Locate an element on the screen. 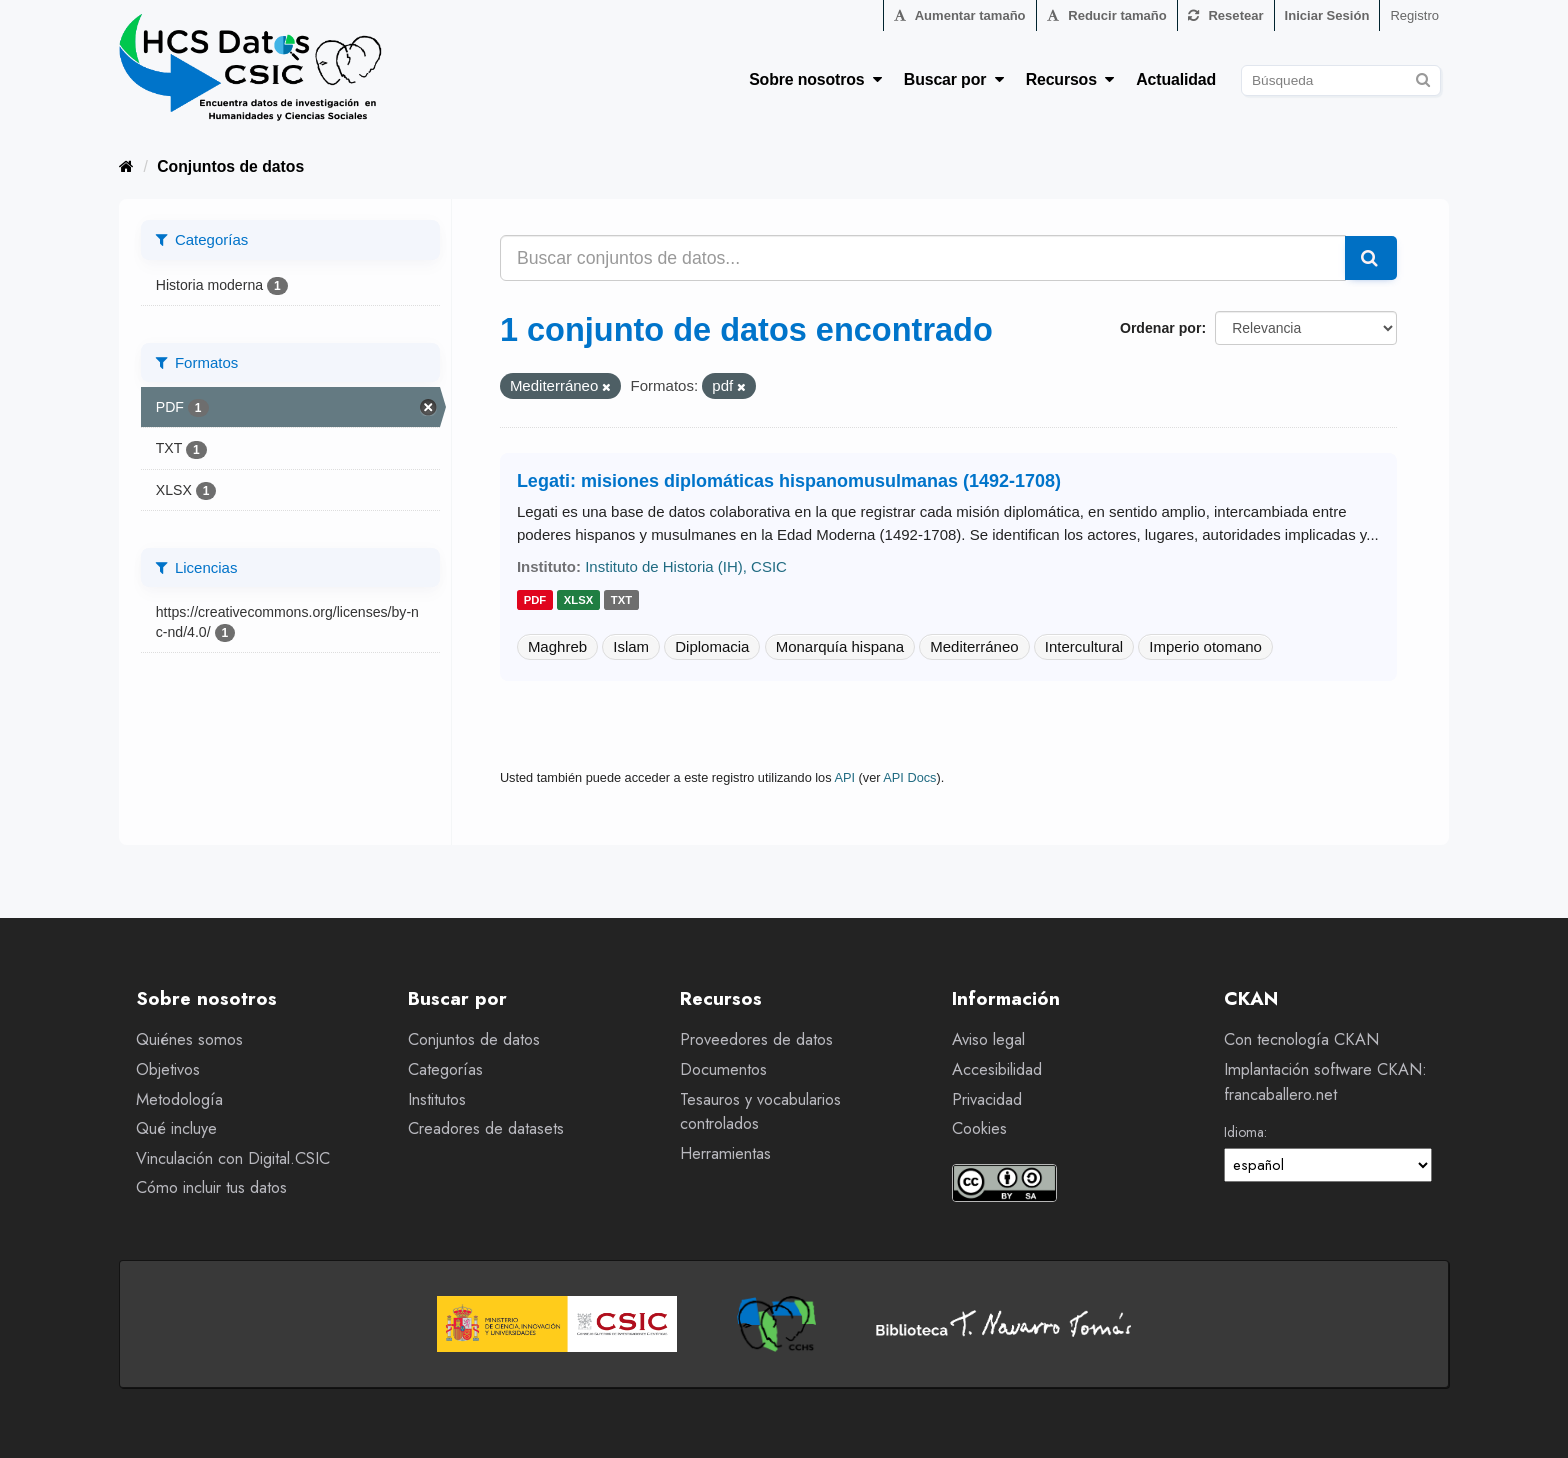 This screenshot has width=1568, height=1458. Legati: misiones diplomáticas hispanomusulmanas (1492-1708) is located at coordinates (789, 481).